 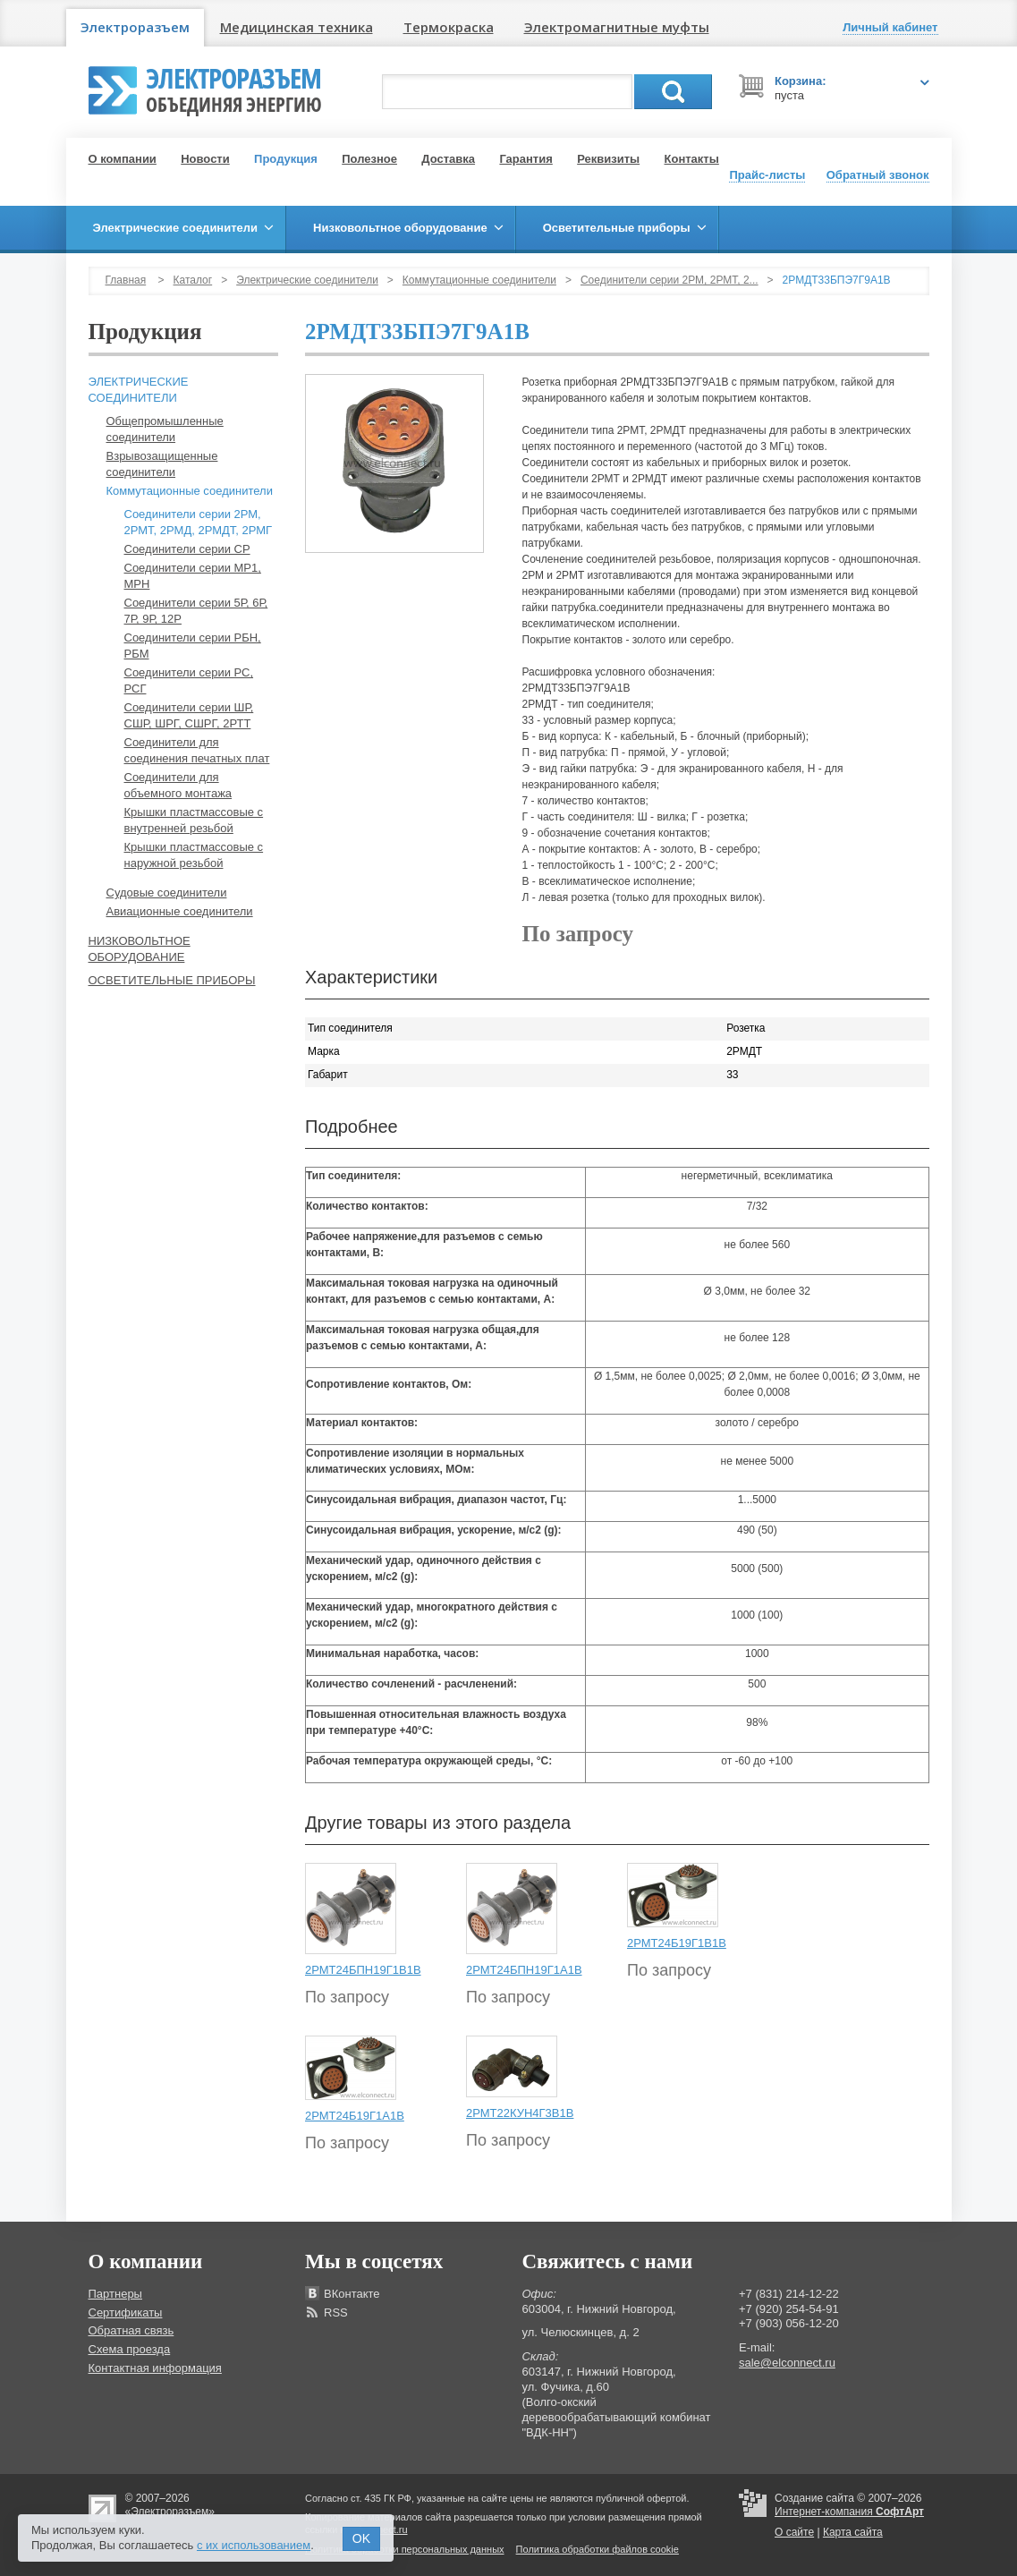 What do you see at coordinates (692, 159) in the screenshot?
I see `Контакты` at bounding box center [692, 159].